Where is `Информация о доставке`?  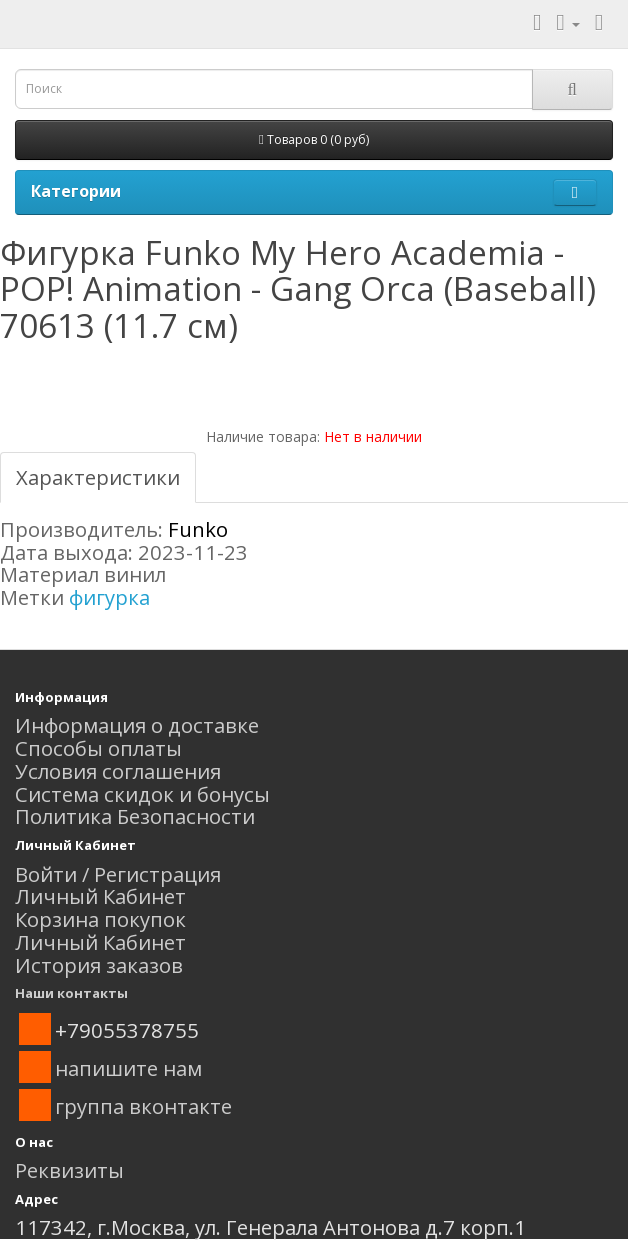
Информация о доставке is located at coordinates (137, 725).